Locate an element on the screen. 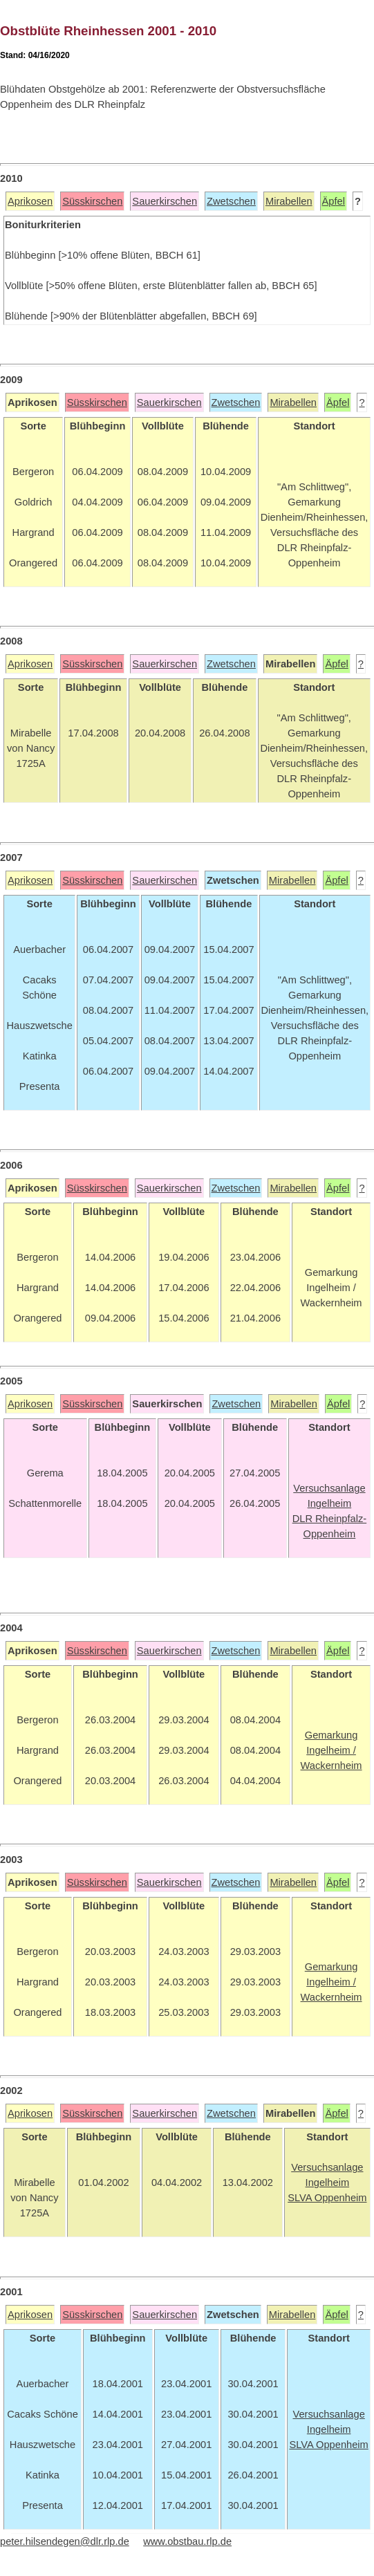 Image resolution: width=374 pixels, height=2576 pixels. Zwetschen is located at coordinates (231, 201).